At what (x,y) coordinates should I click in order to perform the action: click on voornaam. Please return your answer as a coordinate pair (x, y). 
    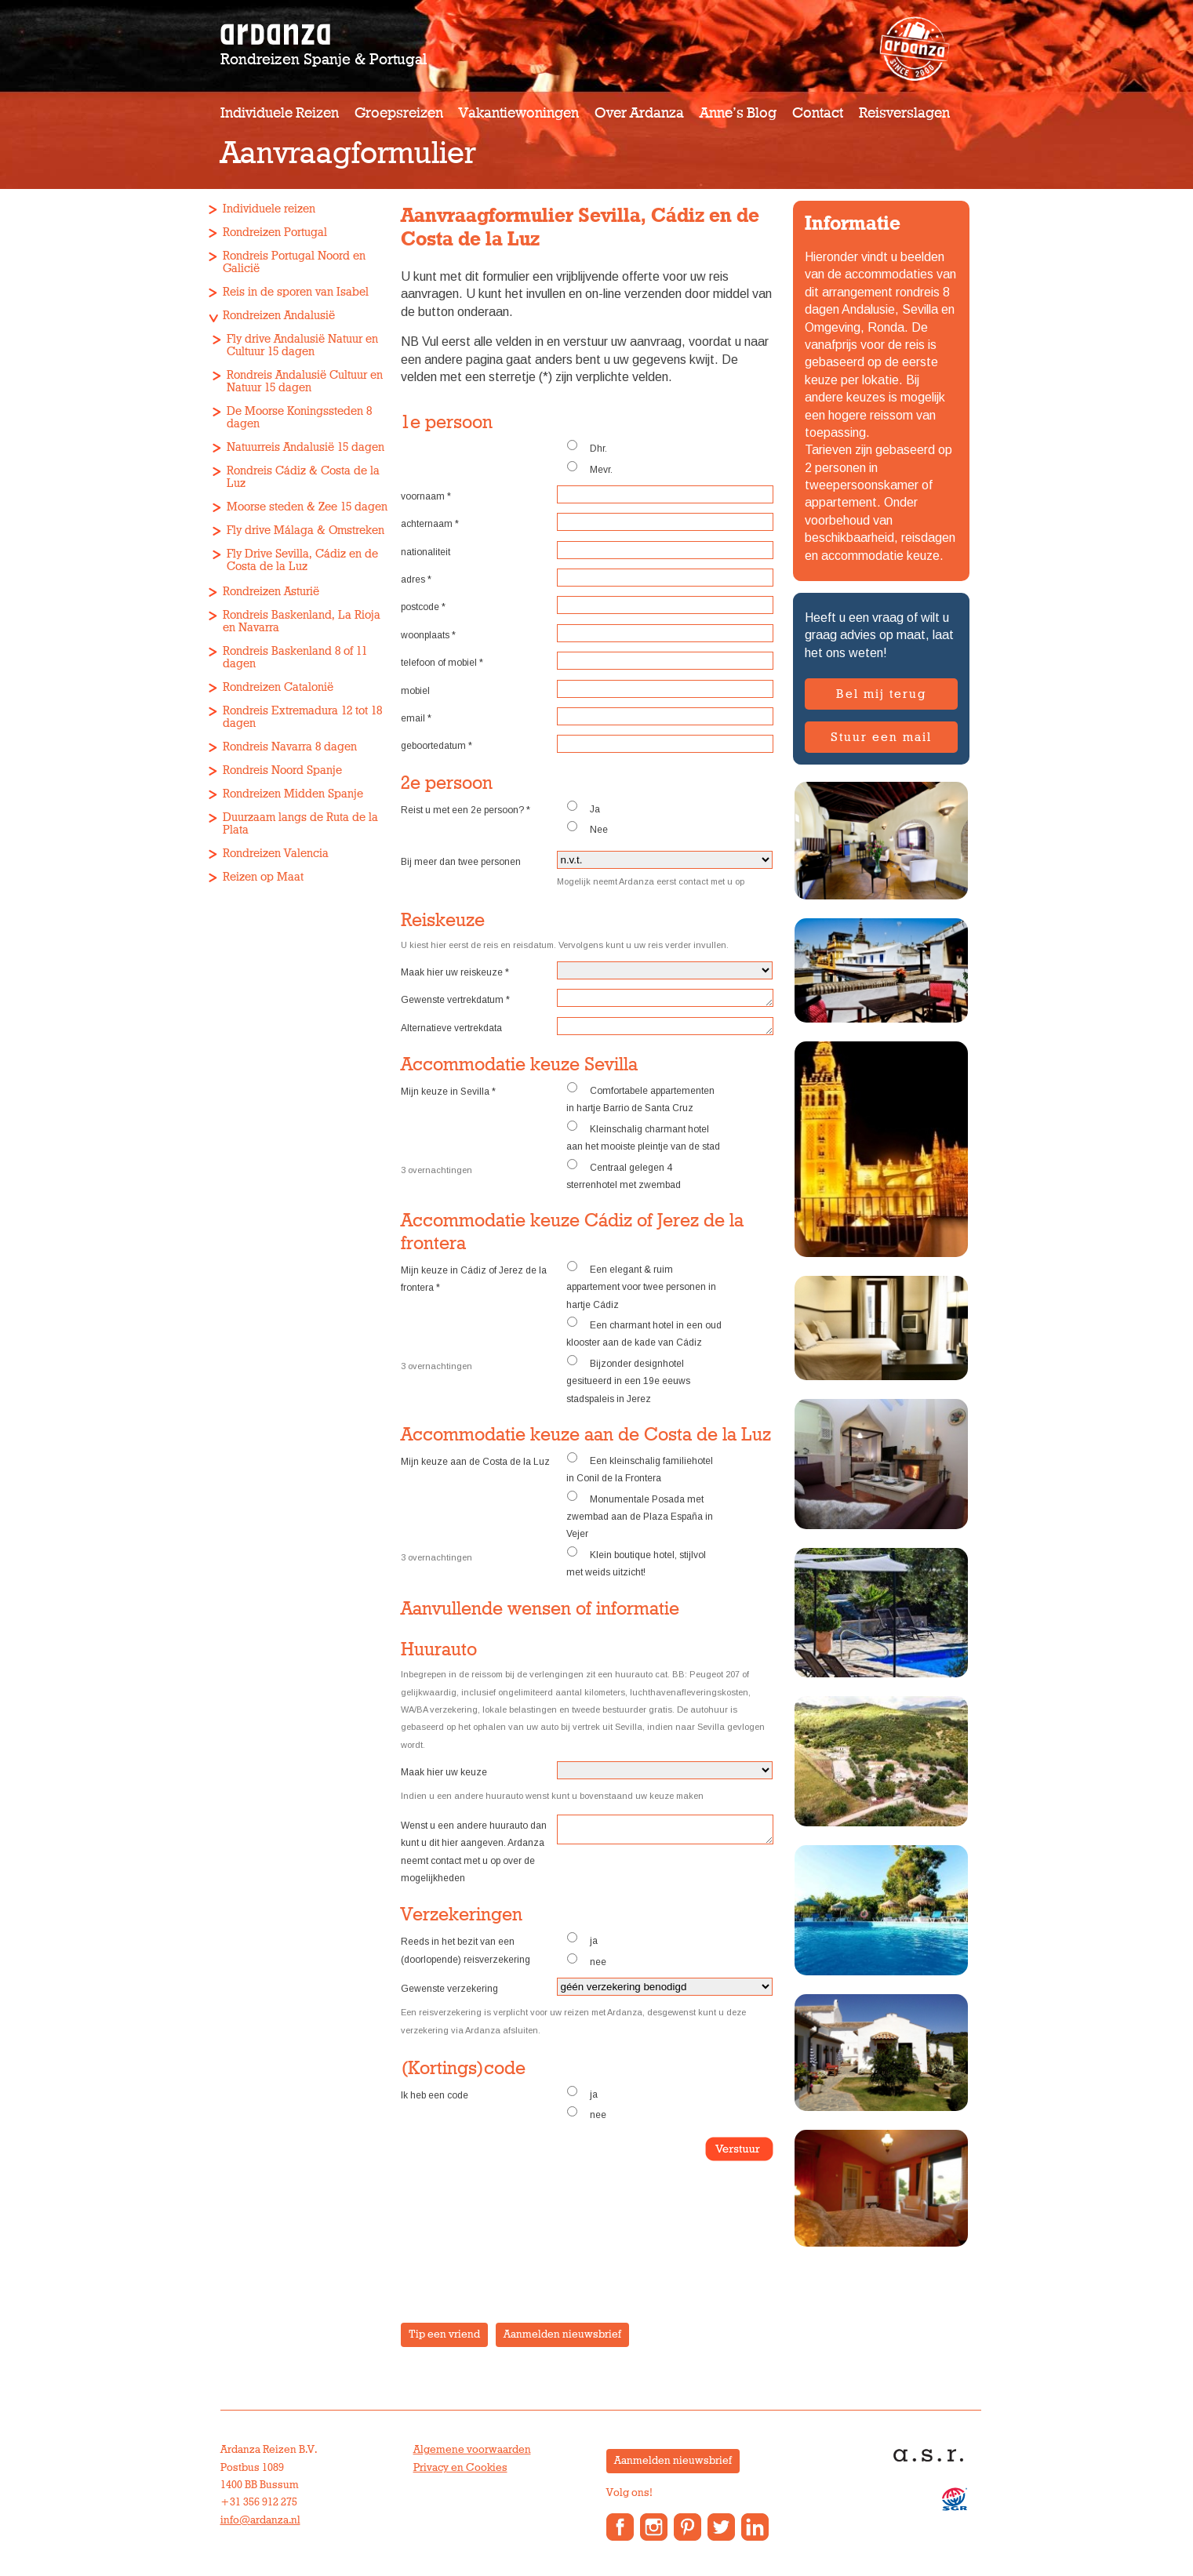
    Looking at the image, I should click on (426, 496).